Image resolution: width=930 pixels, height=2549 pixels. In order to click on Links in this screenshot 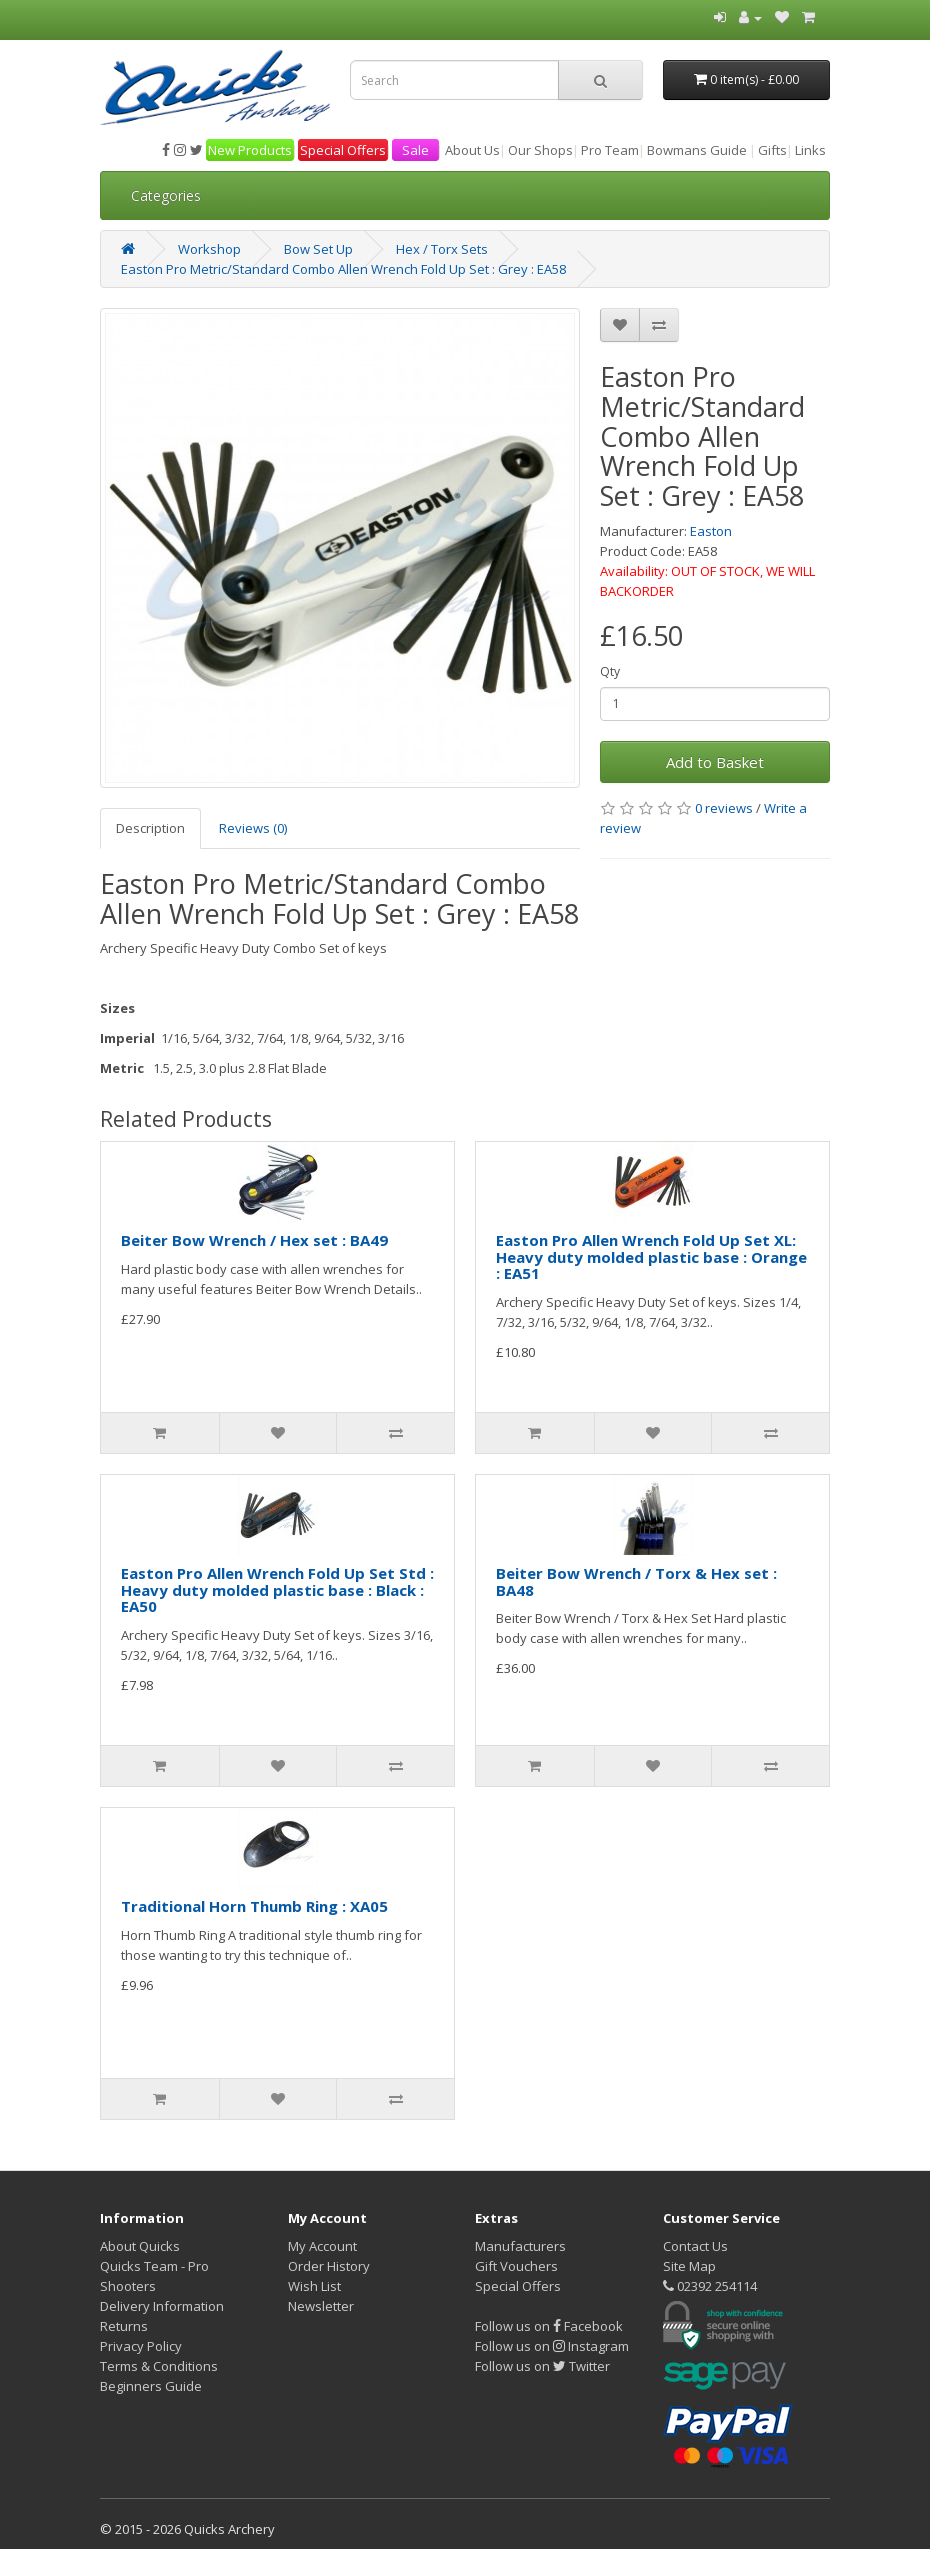, I will do `click(810, 150)`.